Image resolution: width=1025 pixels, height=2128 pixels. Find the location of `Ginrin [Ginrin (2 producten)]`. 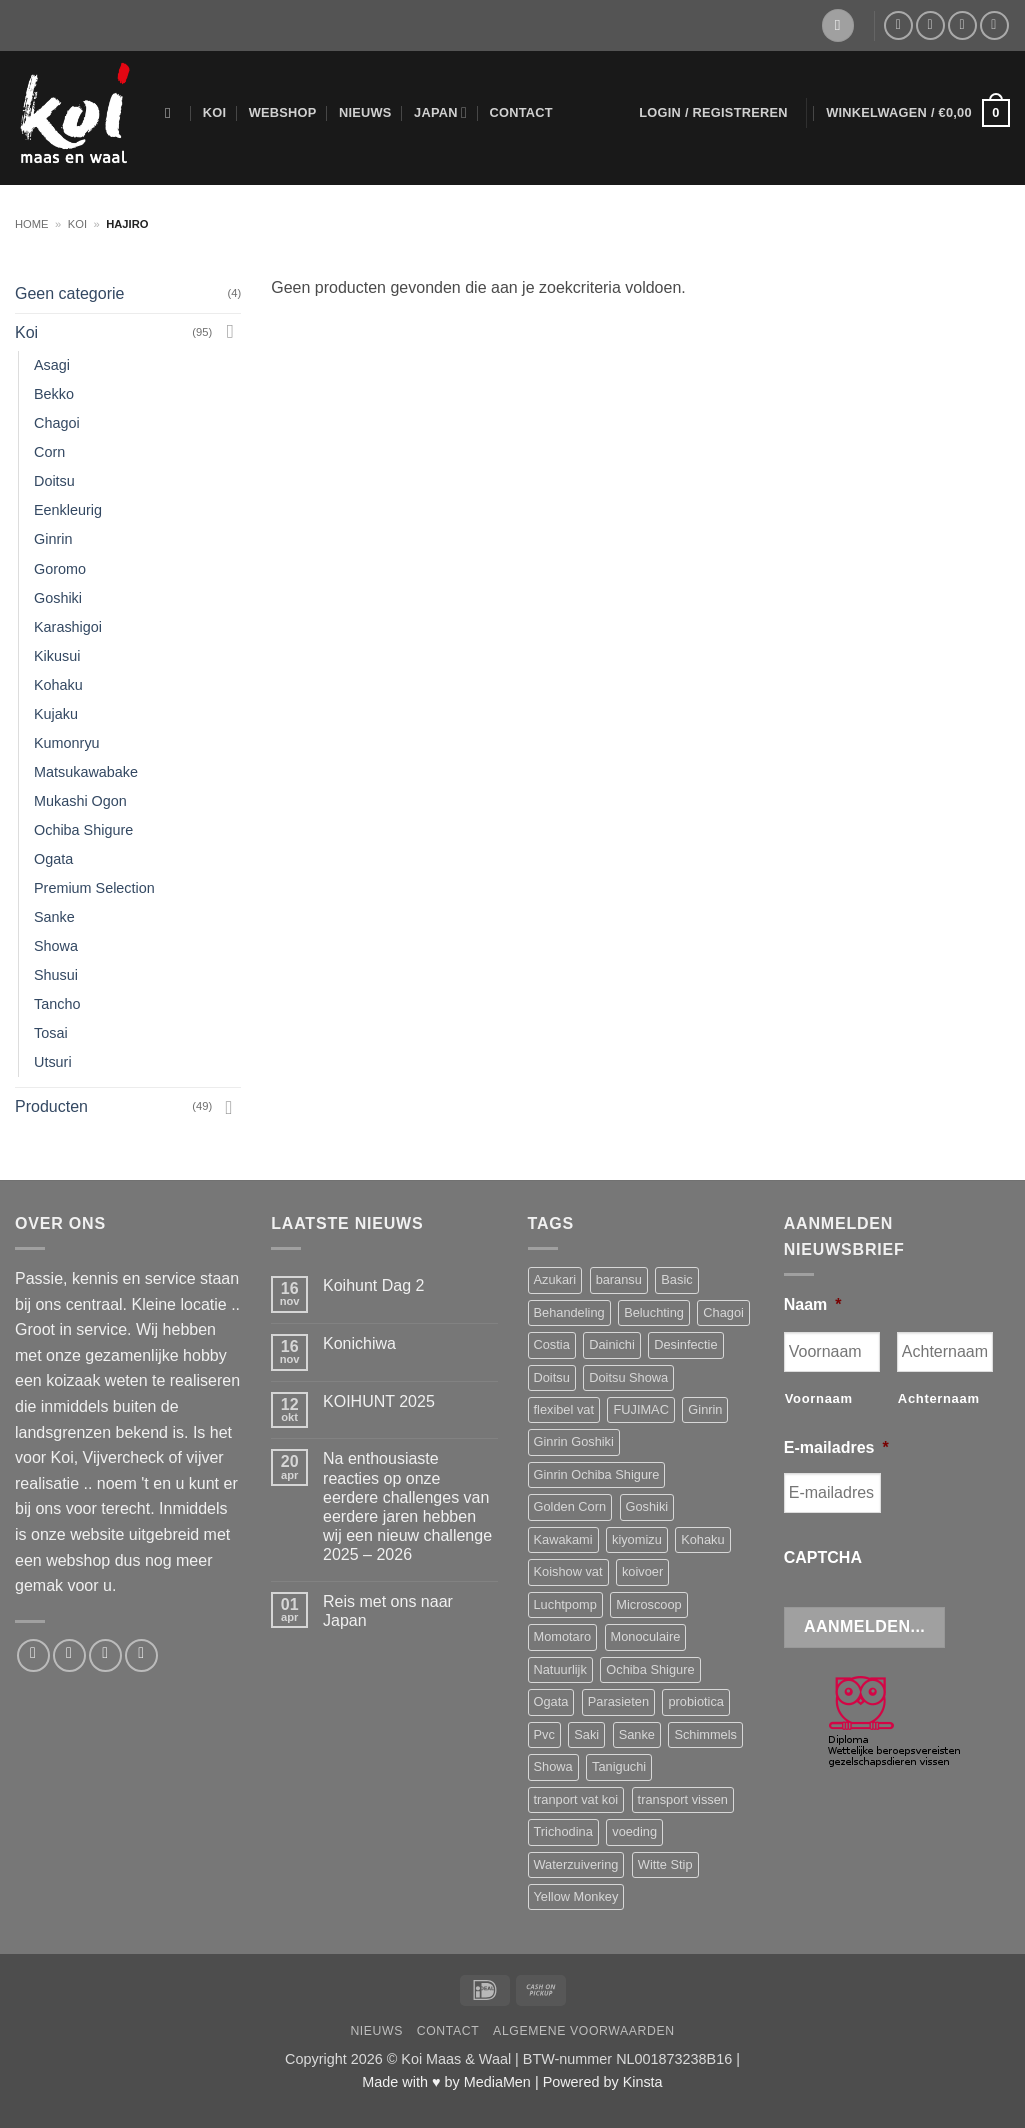

Ginrin [Ginrin (2 producten)] is located at coordinates (705, 1409).